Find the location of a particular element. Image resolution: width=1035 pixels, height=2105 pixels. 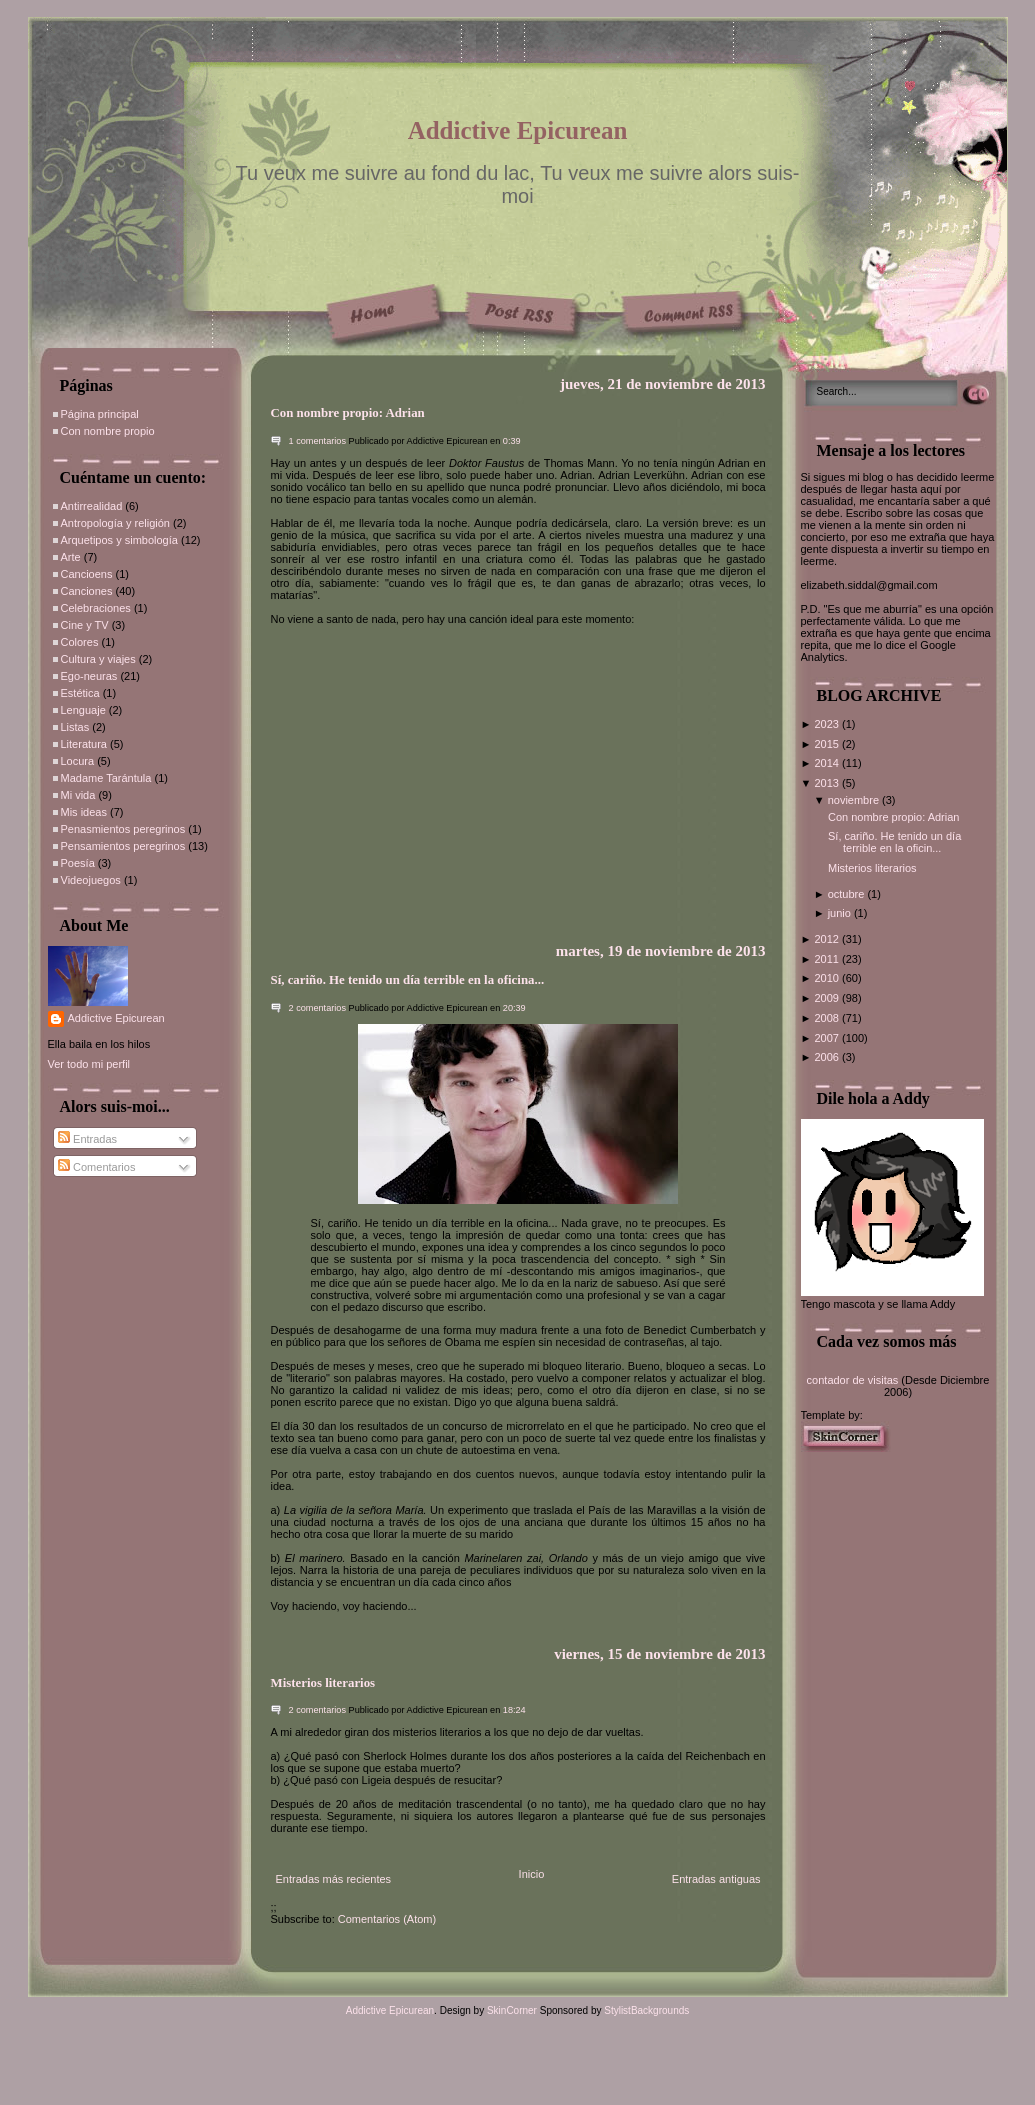

2023 is located at coordinates (828, 724).